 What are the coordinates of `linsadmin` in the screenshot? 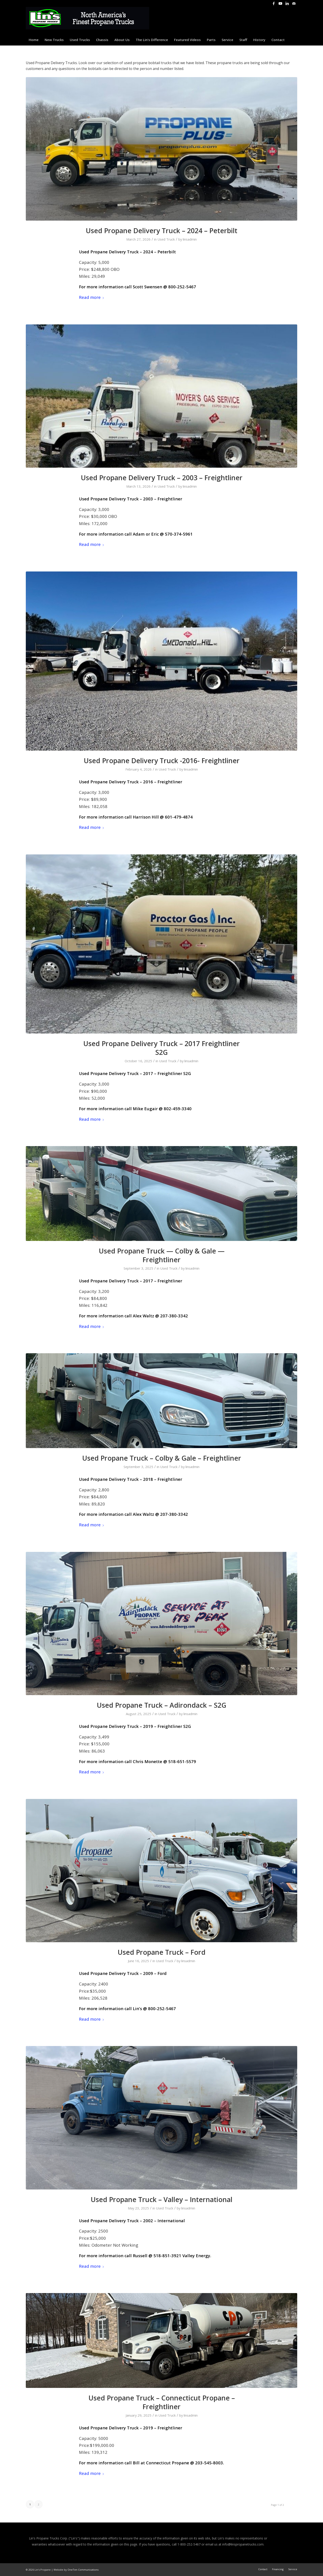 It's located at (190, 239).